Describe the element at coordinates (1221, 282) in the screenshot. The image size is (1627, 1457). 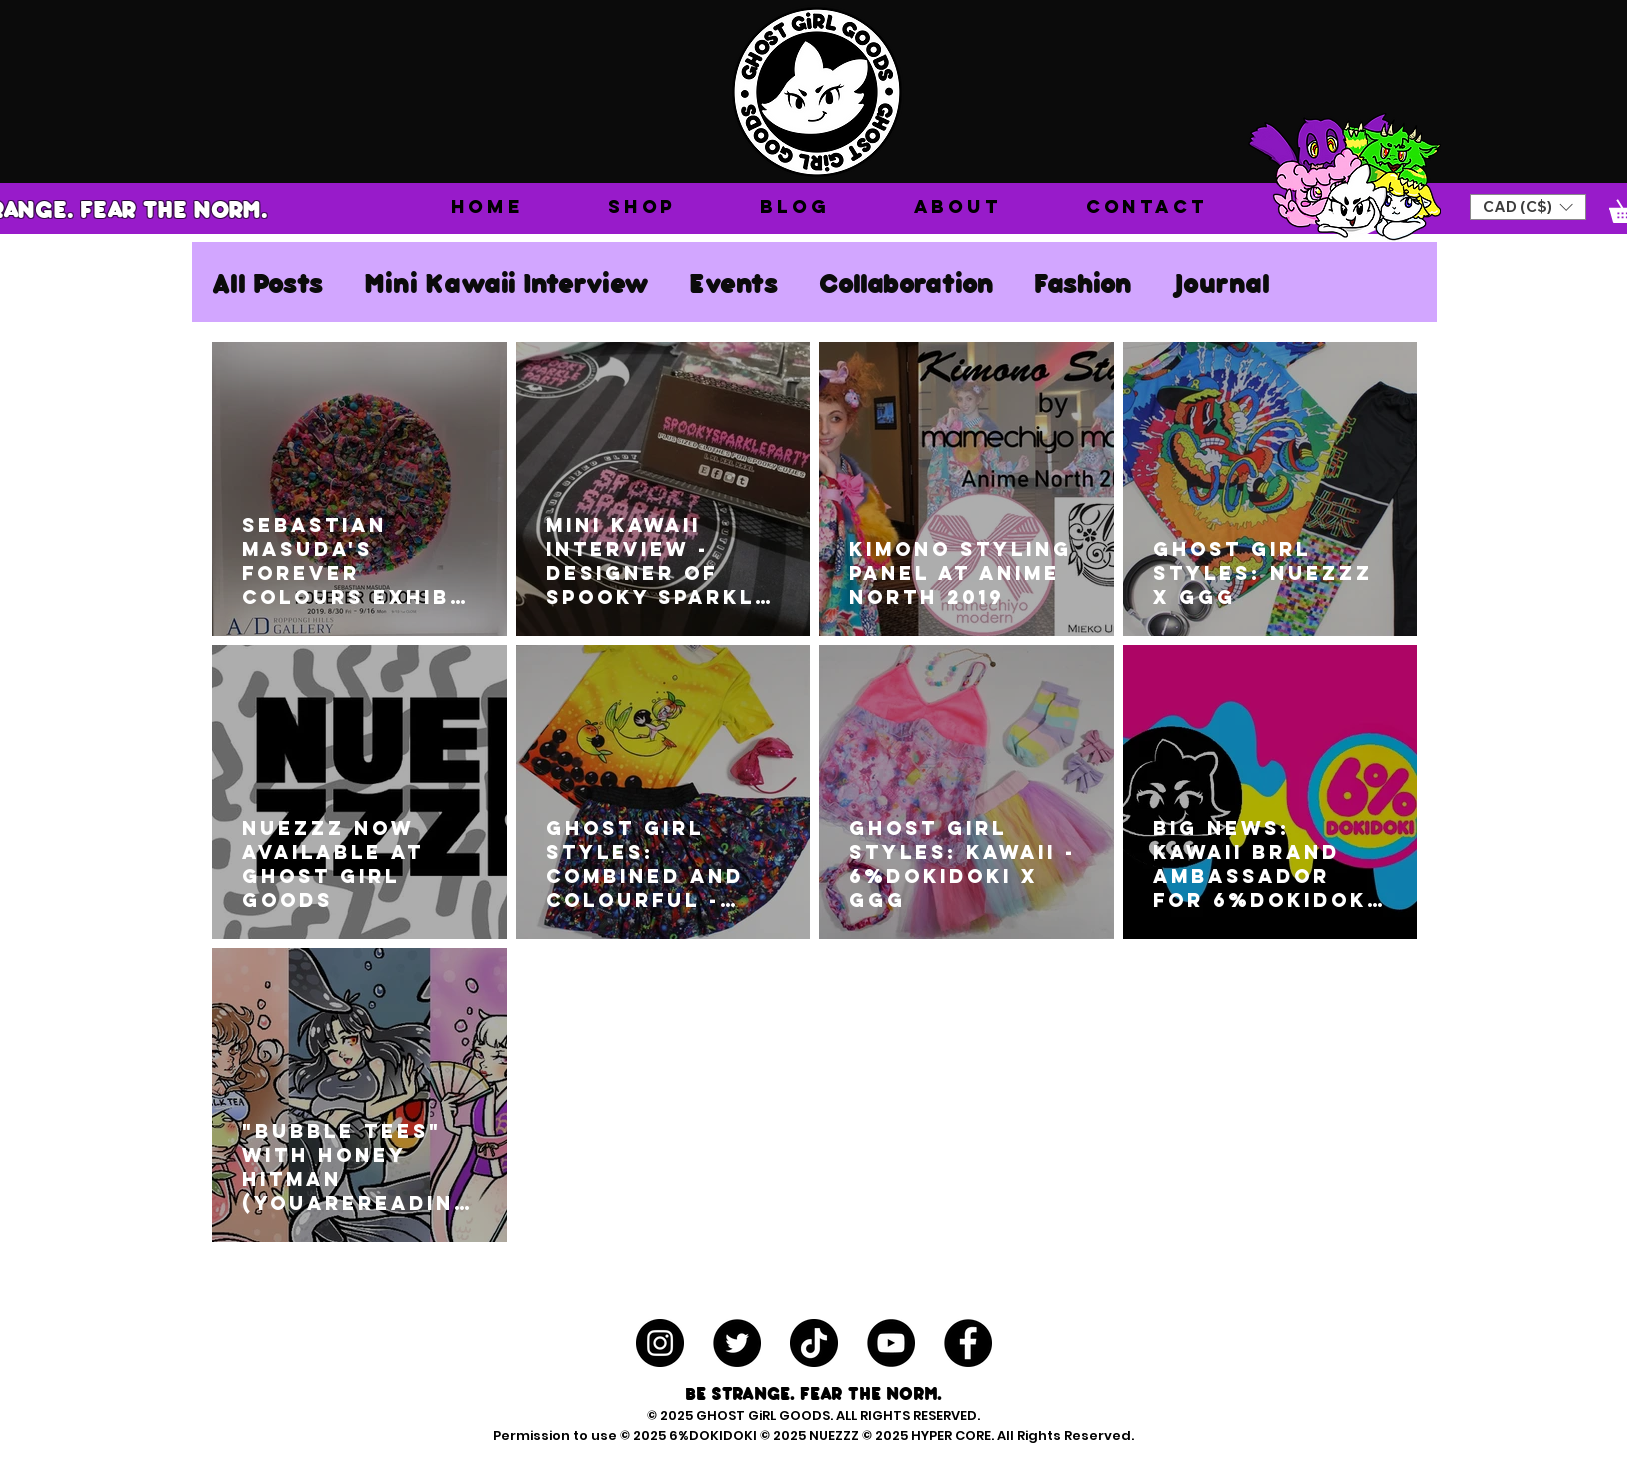
I see `Journal` at that location.